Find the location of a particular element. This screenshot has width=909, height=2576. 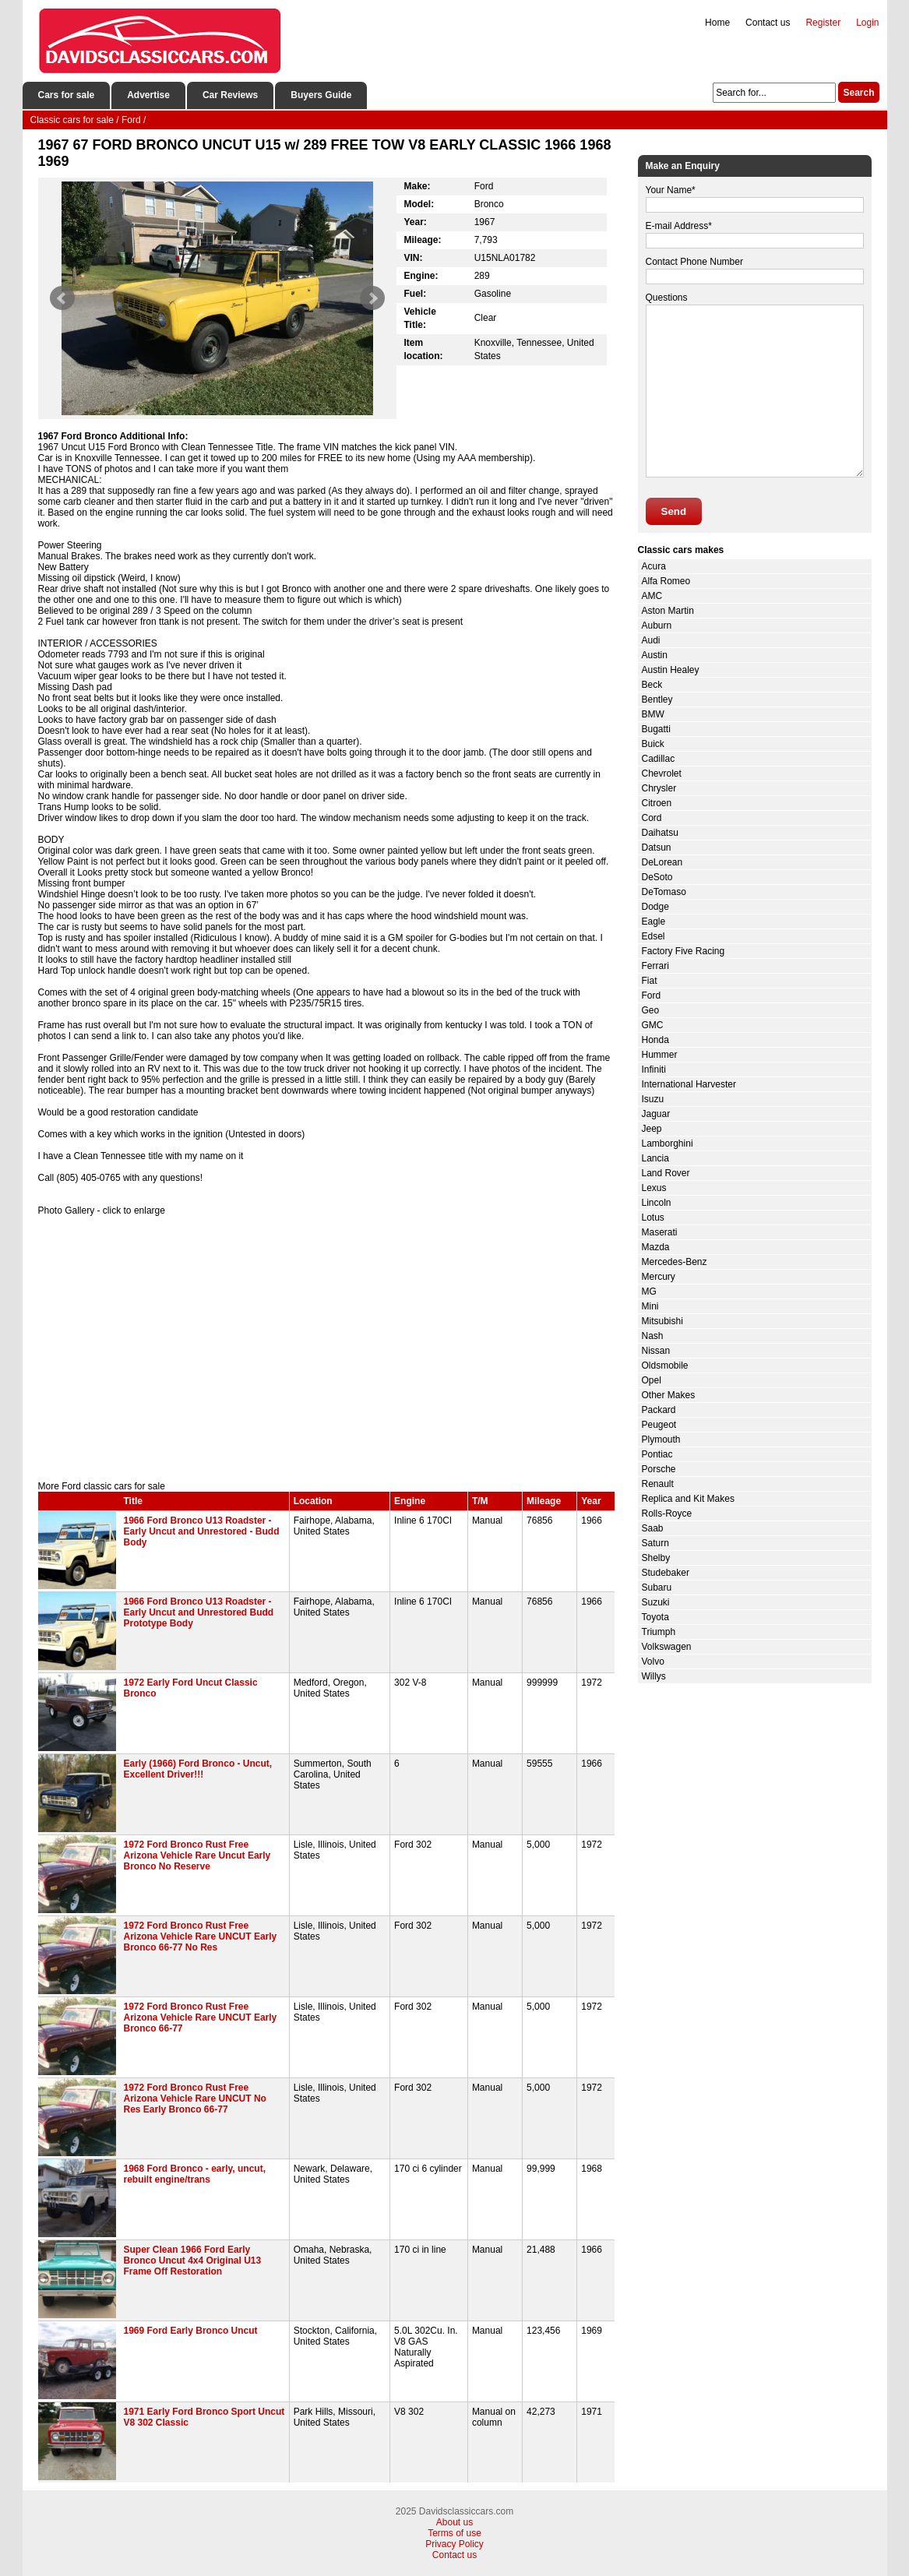

Mercedes-Benz is located at coordinates (674, 1261).